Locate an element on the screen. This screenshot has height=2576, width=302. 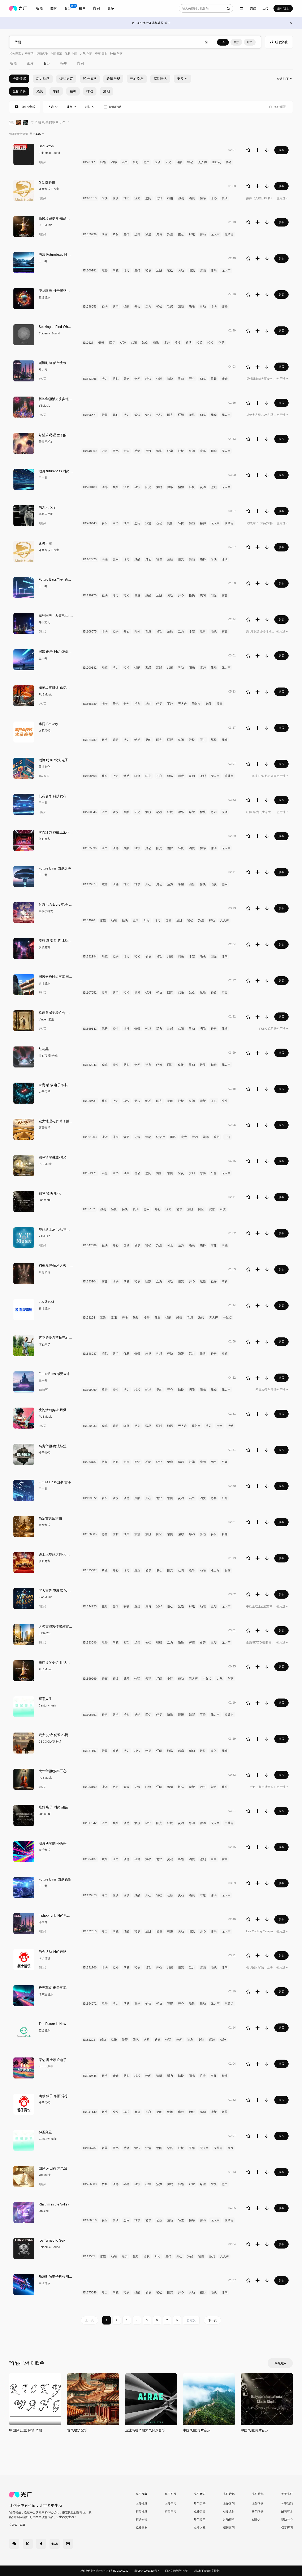
路遥影音 is located at coordinates (44, 1272).